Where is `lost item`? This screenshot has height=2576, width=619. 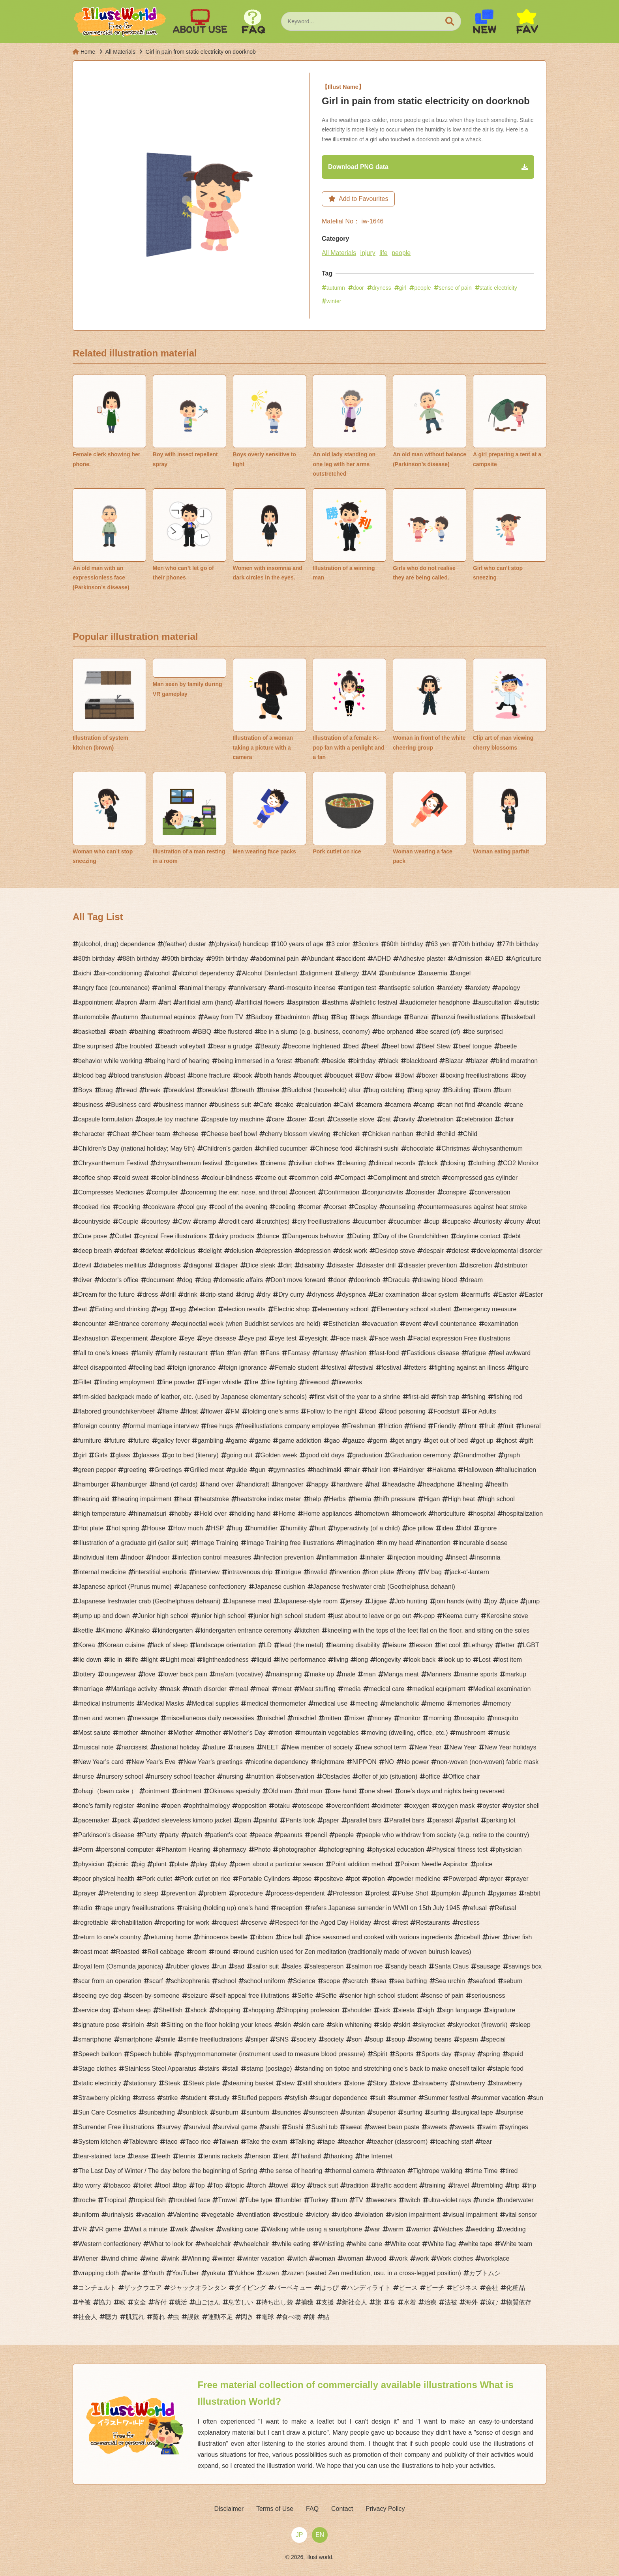
lost item is located at coordinates (510, 1660).